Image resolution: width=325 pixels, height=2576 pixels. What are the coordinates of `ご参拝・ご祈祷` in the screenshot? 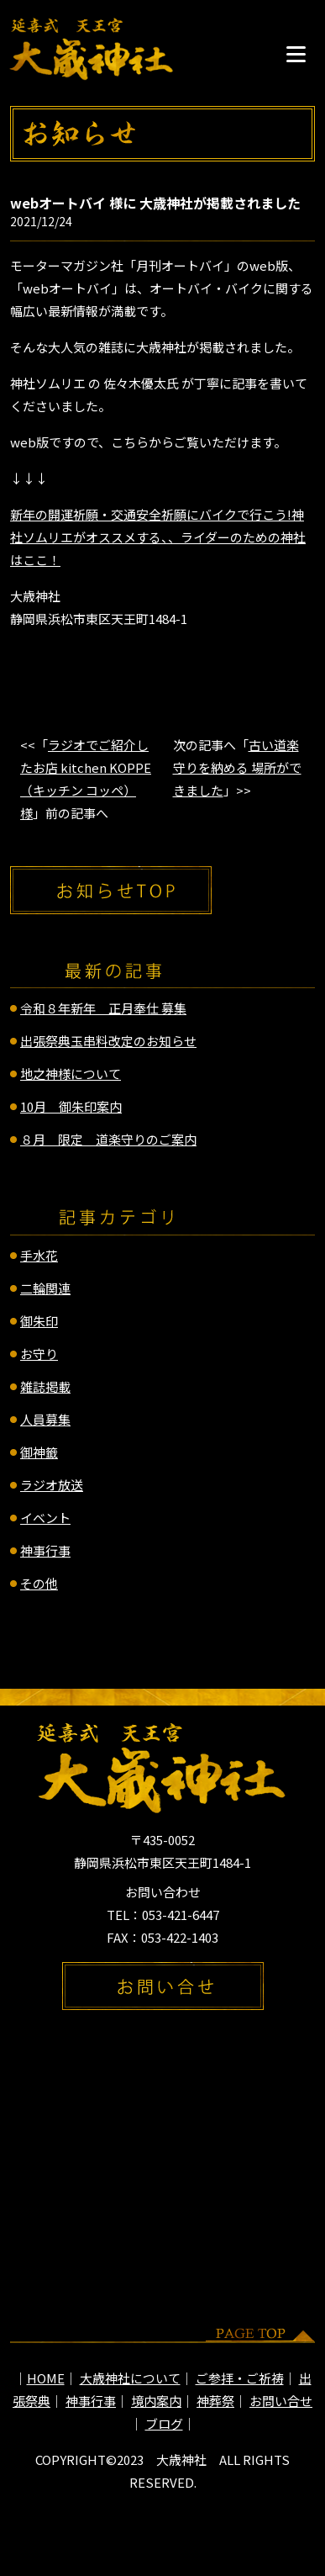 It's located at (240, 2378).